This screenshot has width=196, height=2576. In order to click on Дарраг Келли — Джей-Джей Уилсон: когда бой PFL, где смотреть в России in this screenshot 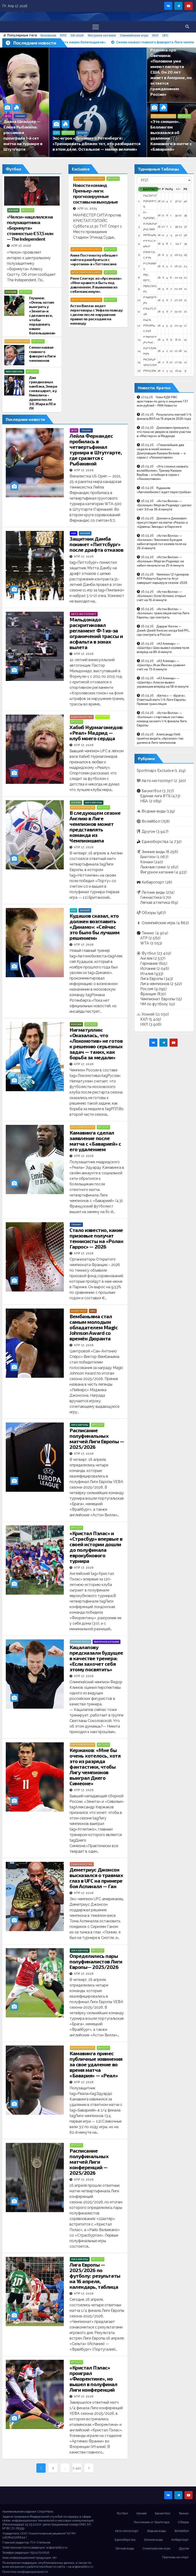, I will do `click(163, 630)`.